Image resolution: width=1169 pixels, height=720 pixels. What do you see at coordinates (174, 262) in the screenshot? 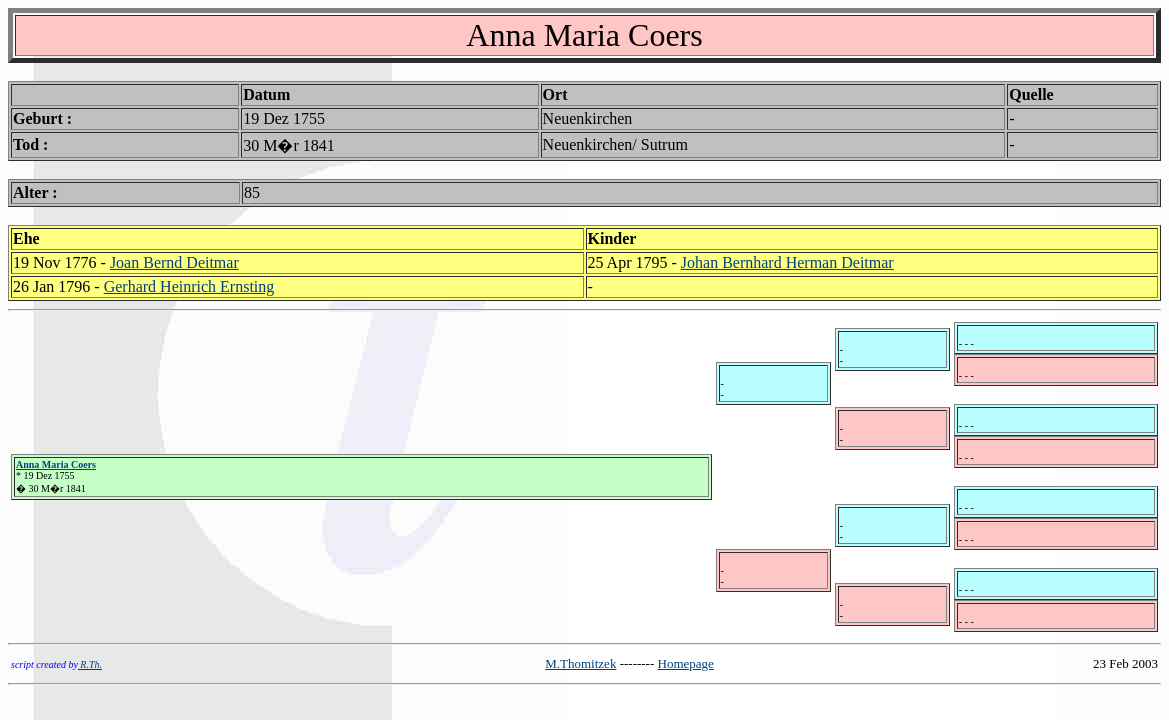
I see `Joan Bernd Deitmar` at bounding box center [174, 262].